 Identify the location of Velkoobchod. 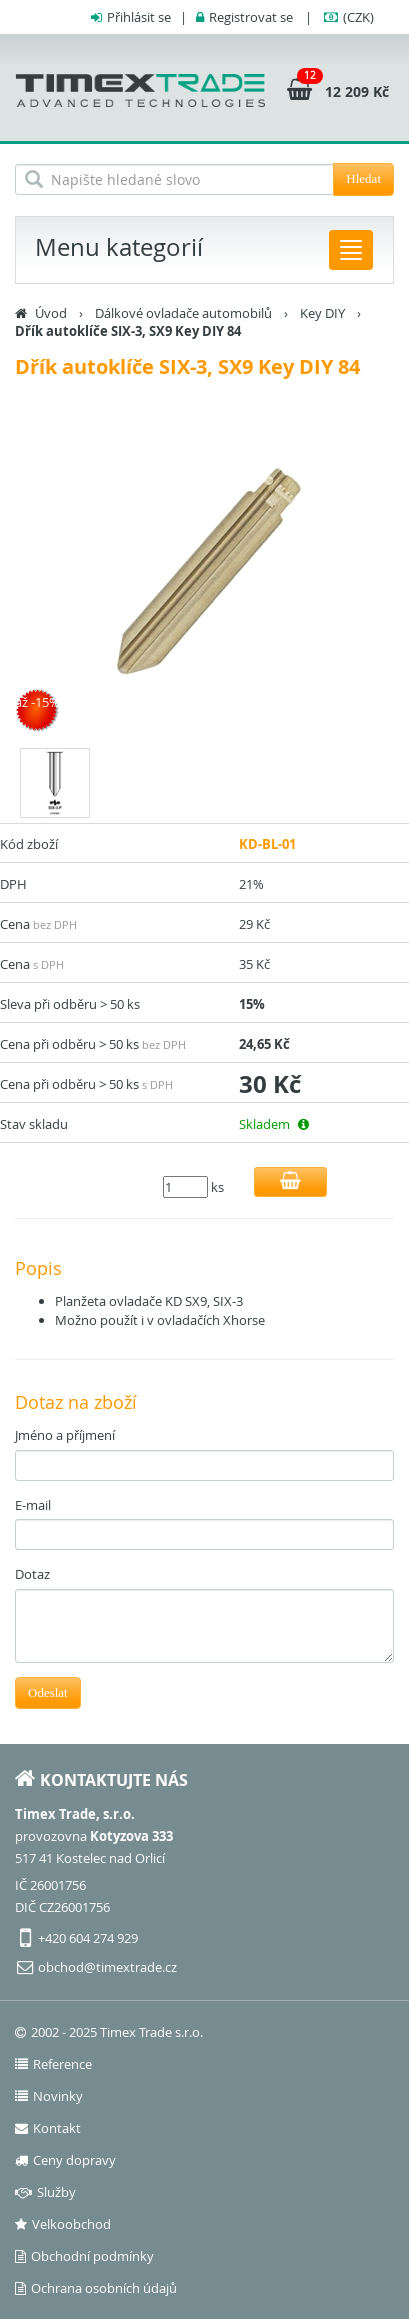
(63, 2224).